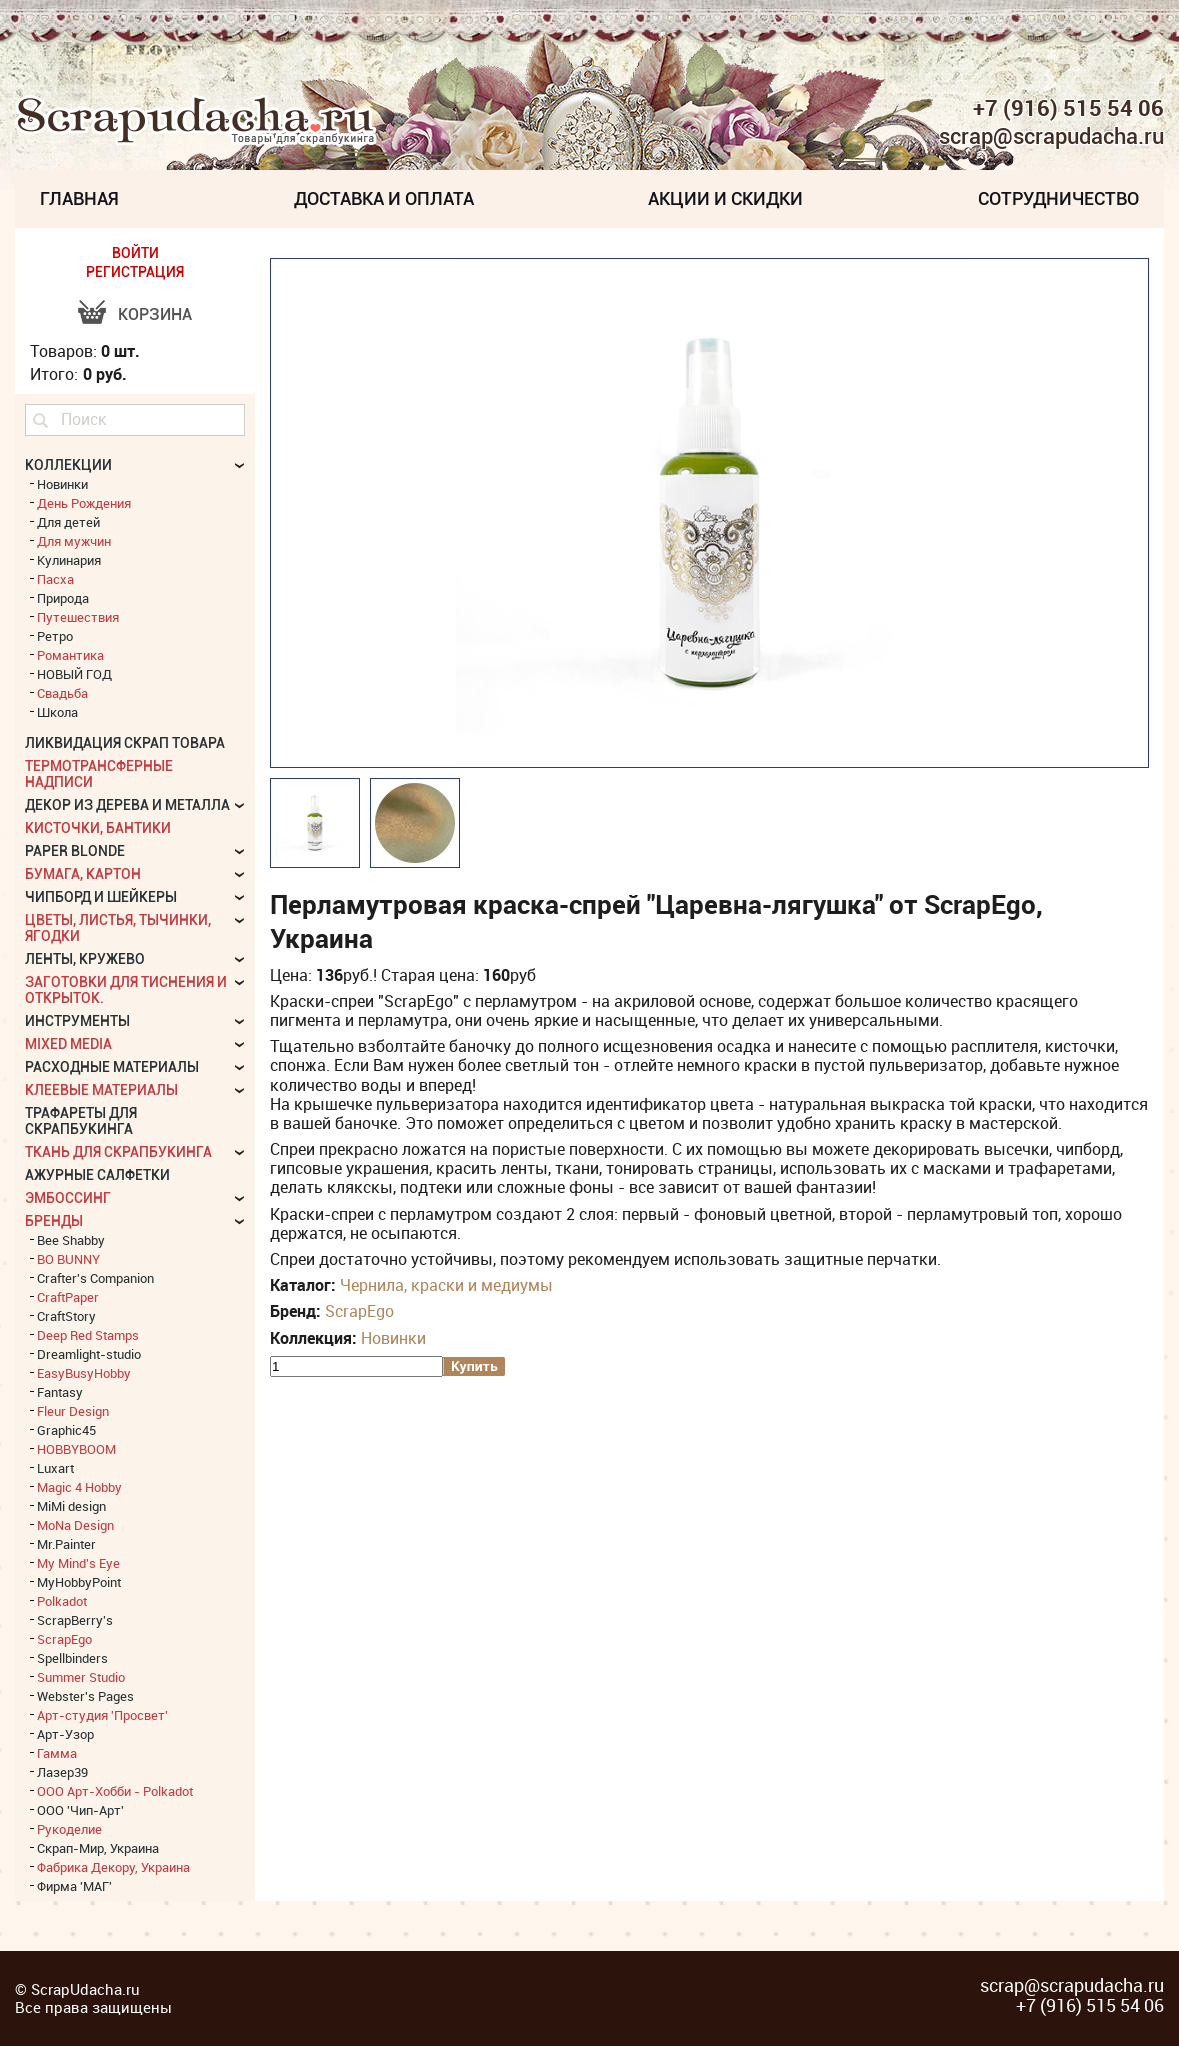 The width and height of the screenshot is (1179, 2046). Describe the element at coordinates (155, 314) in the screenshot. I see `Корзина` at that location.